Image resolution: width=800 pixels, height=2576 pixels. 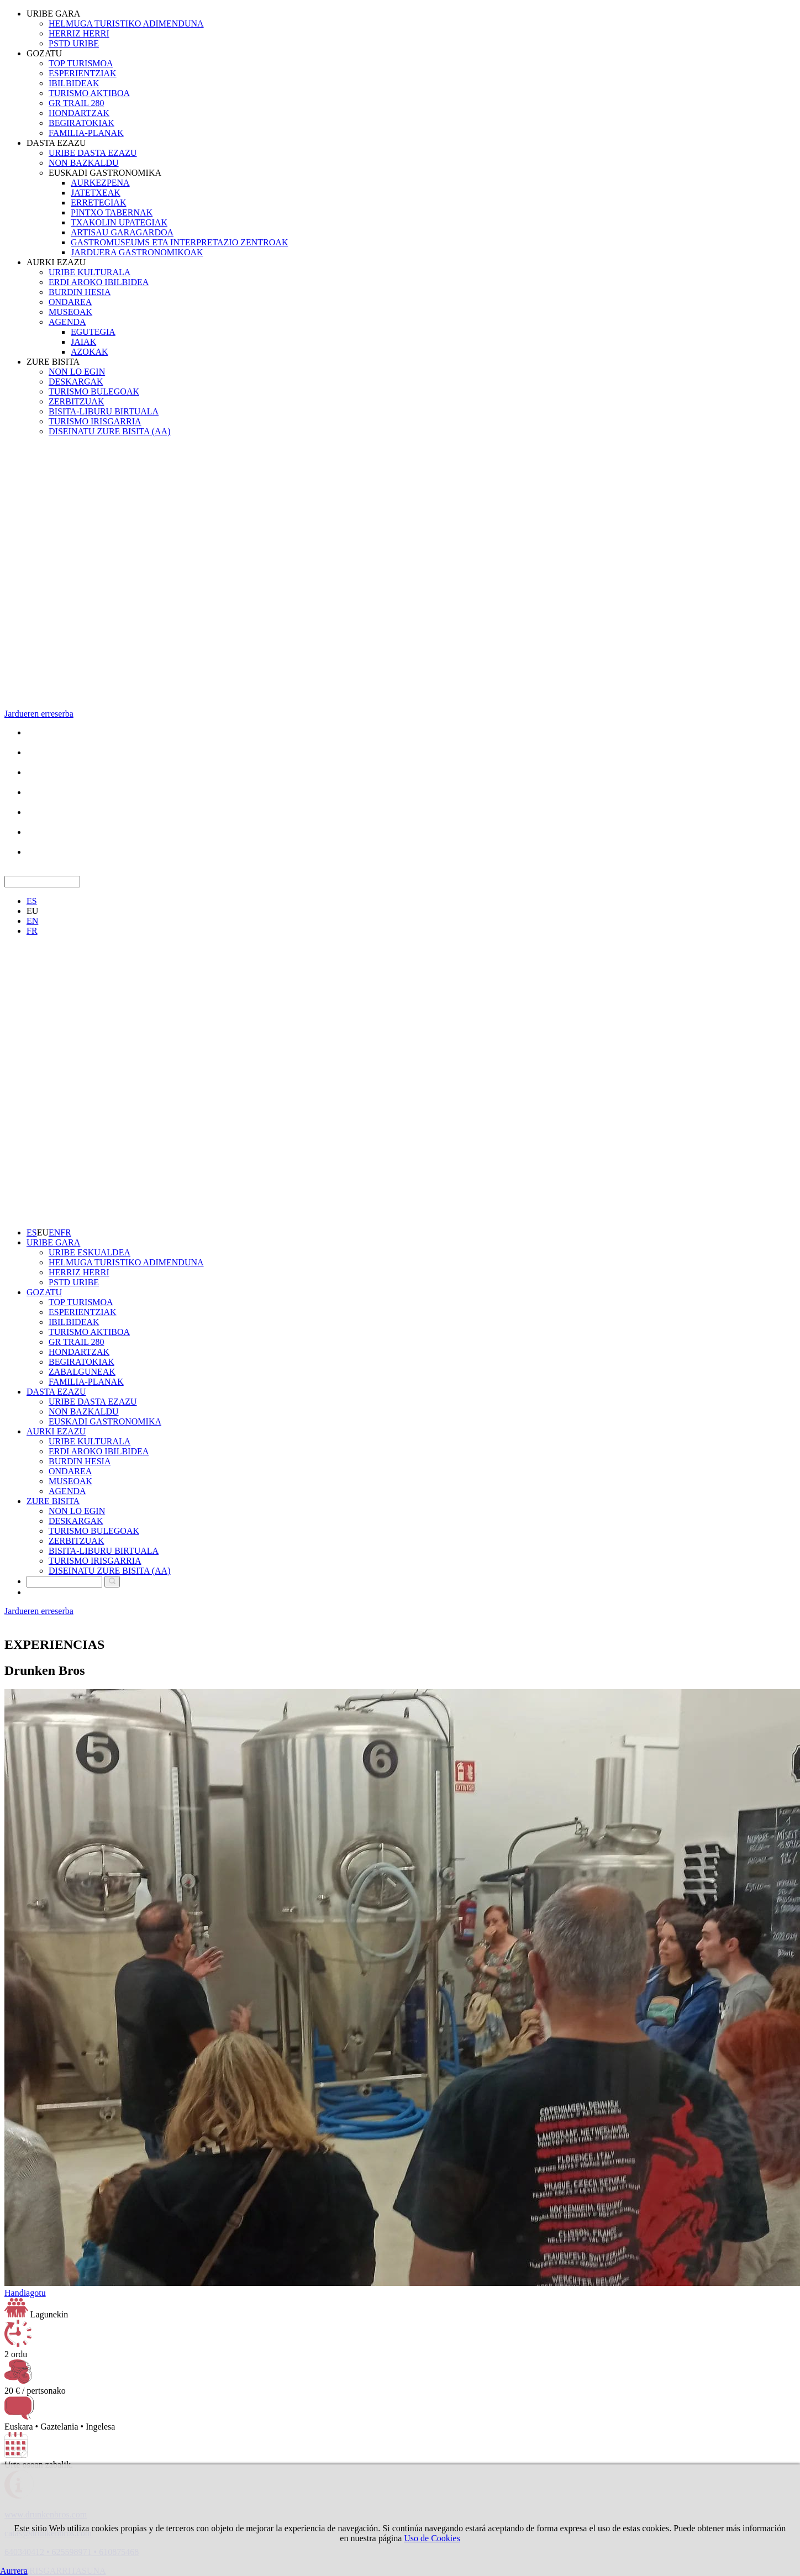 I want to click on GOZATU, so click(x=44, y=53).